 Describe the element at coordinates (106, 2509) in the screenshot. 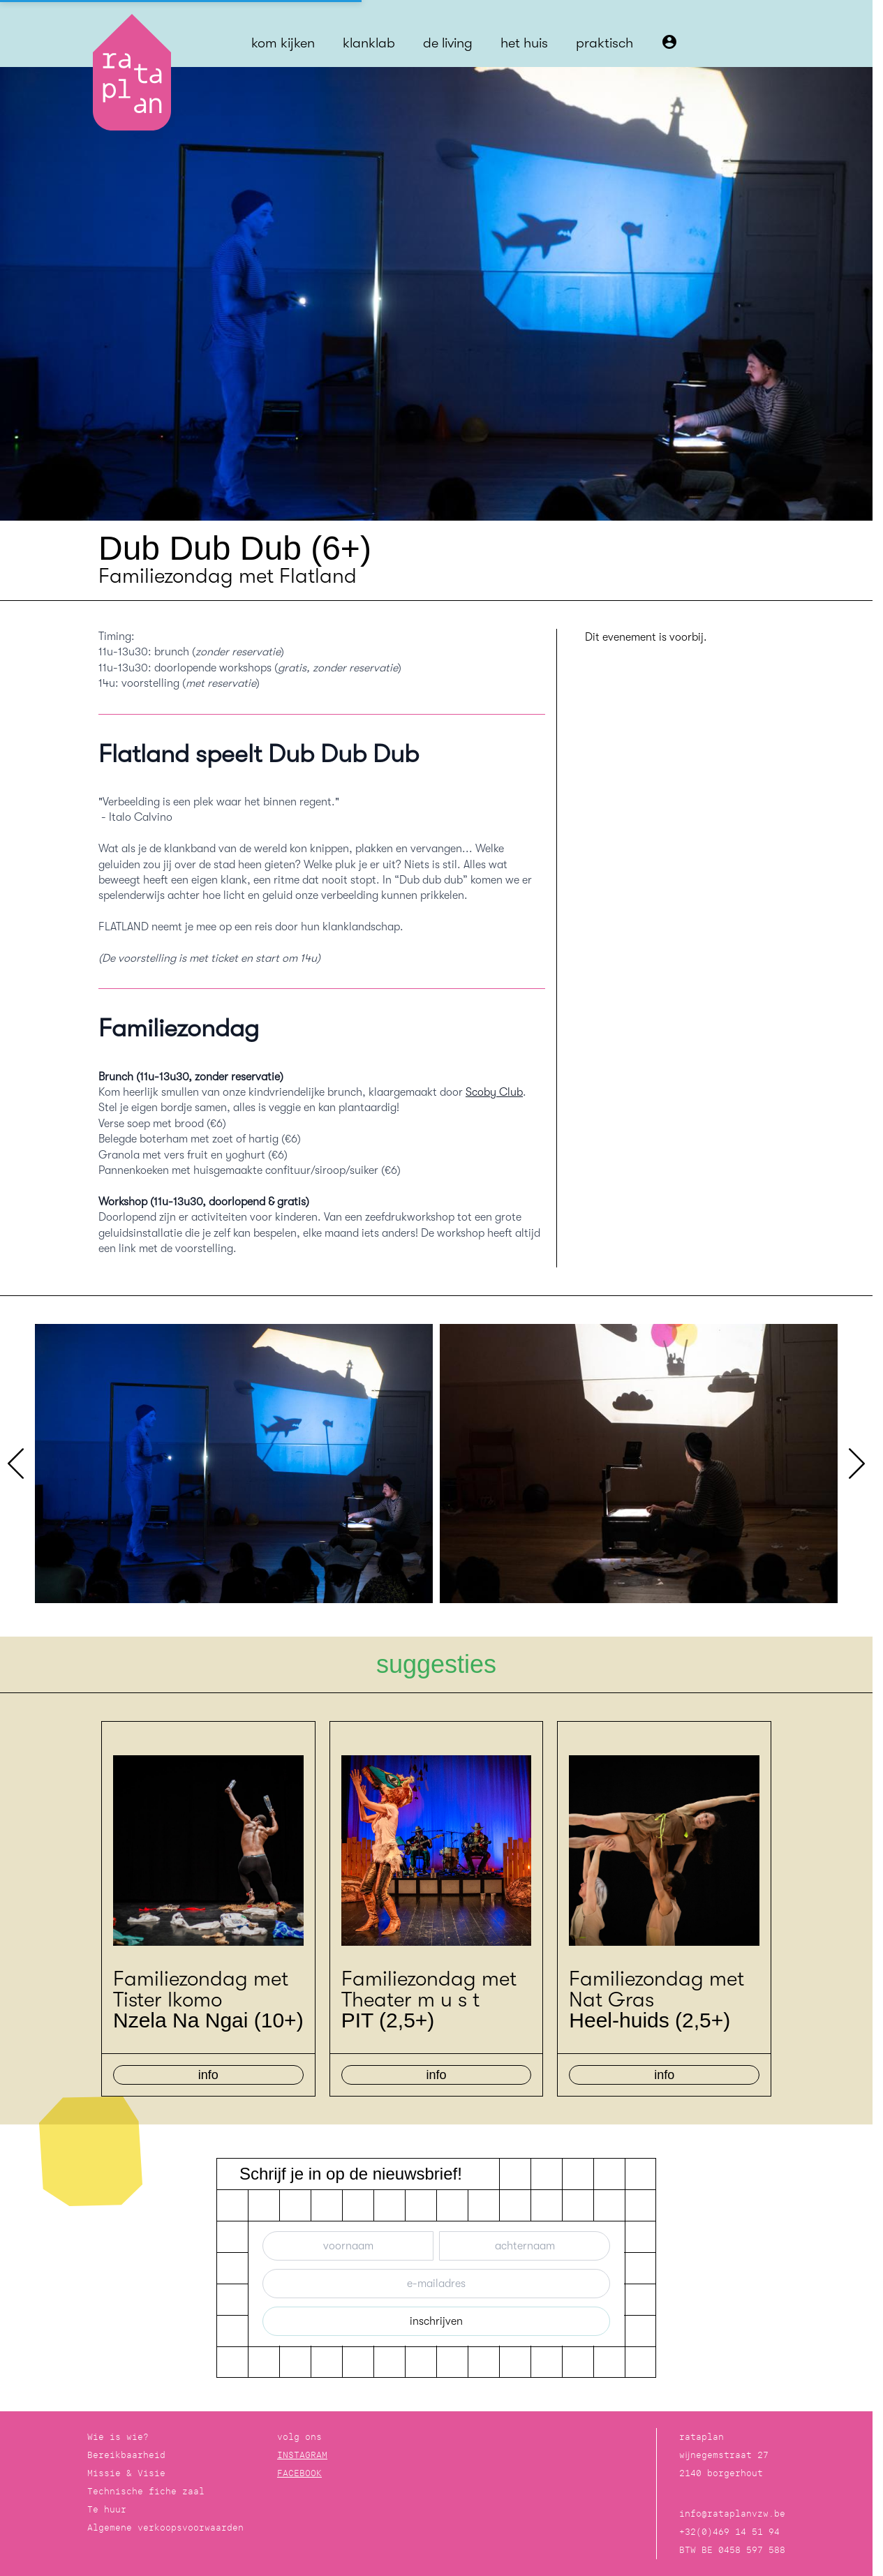

I see `Te huur` at that location.